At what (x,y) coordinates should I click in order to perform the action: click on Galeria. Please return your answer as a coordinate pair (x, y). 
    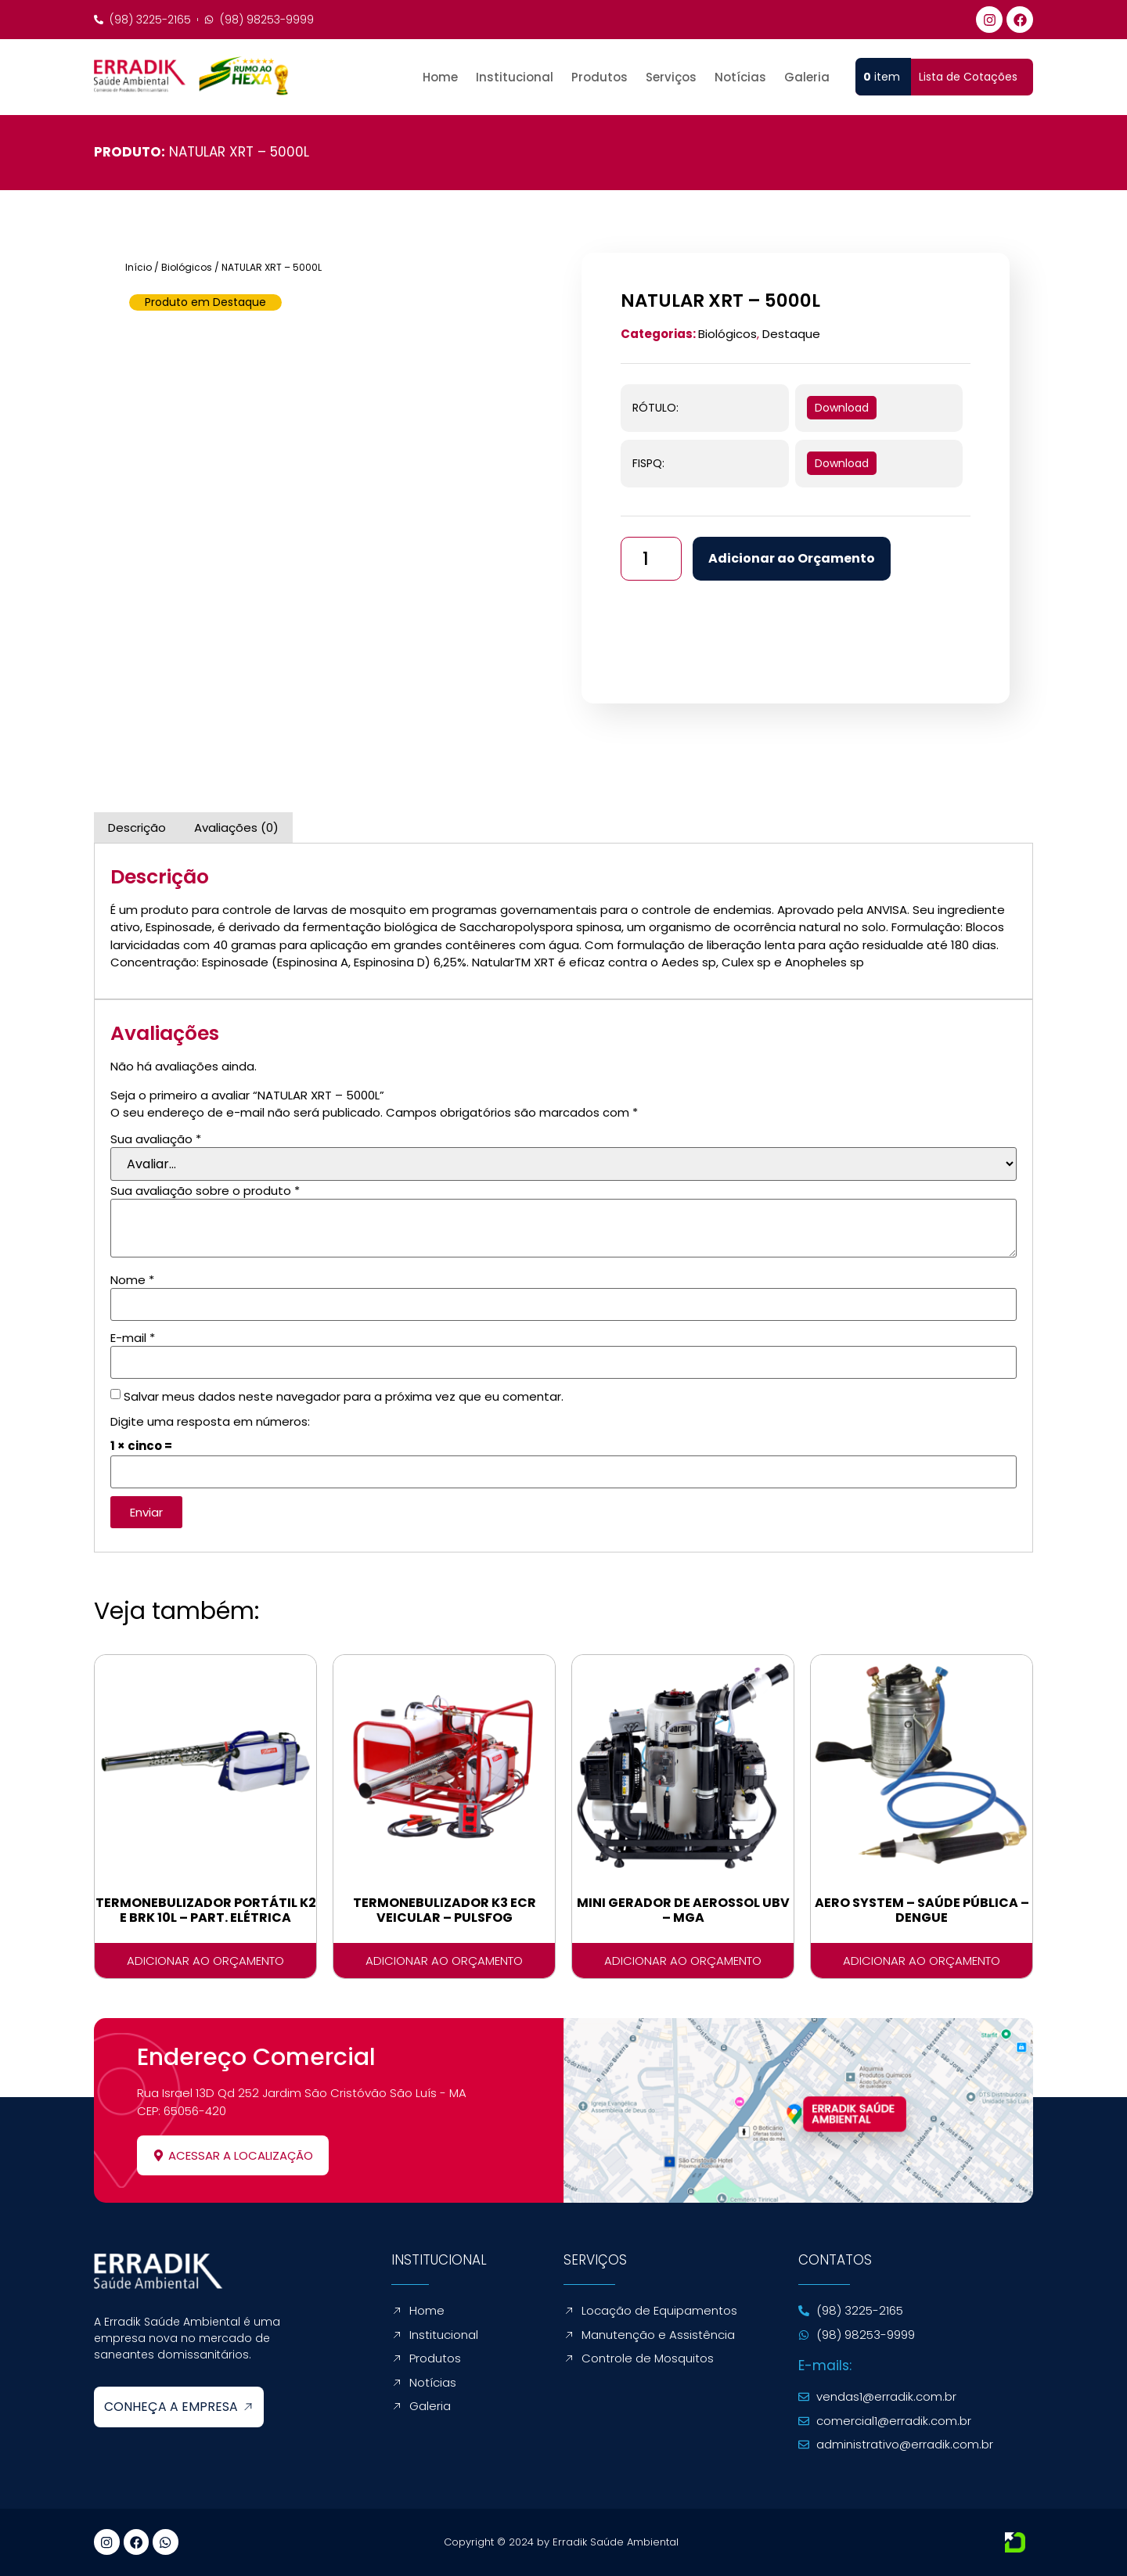
    Looking at the image, I should click on (807, 77).